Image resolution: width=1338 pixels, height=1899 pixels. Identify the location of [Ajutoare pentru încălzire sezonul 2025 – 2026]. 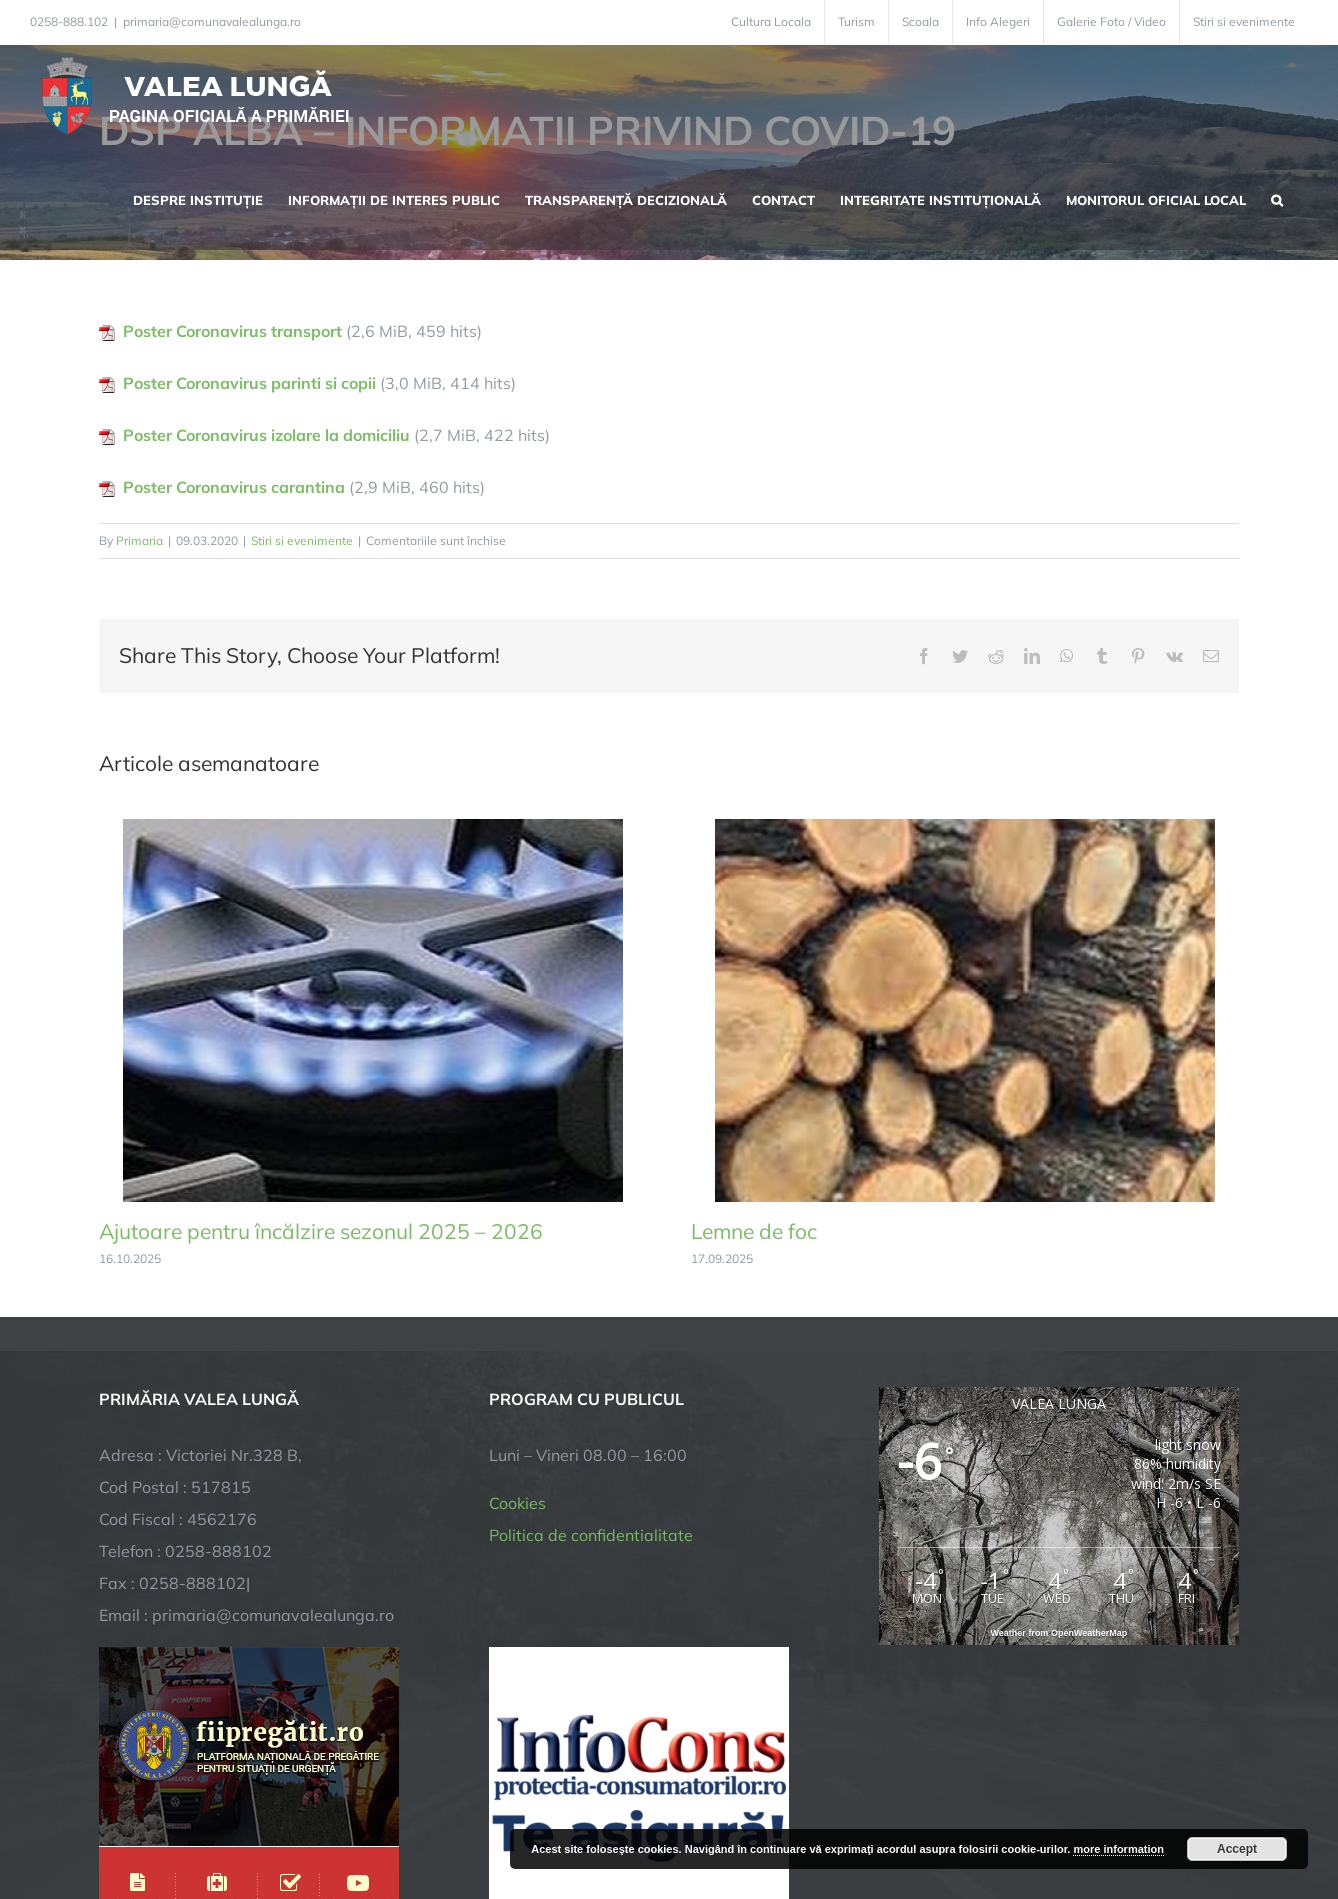
(373, 829).